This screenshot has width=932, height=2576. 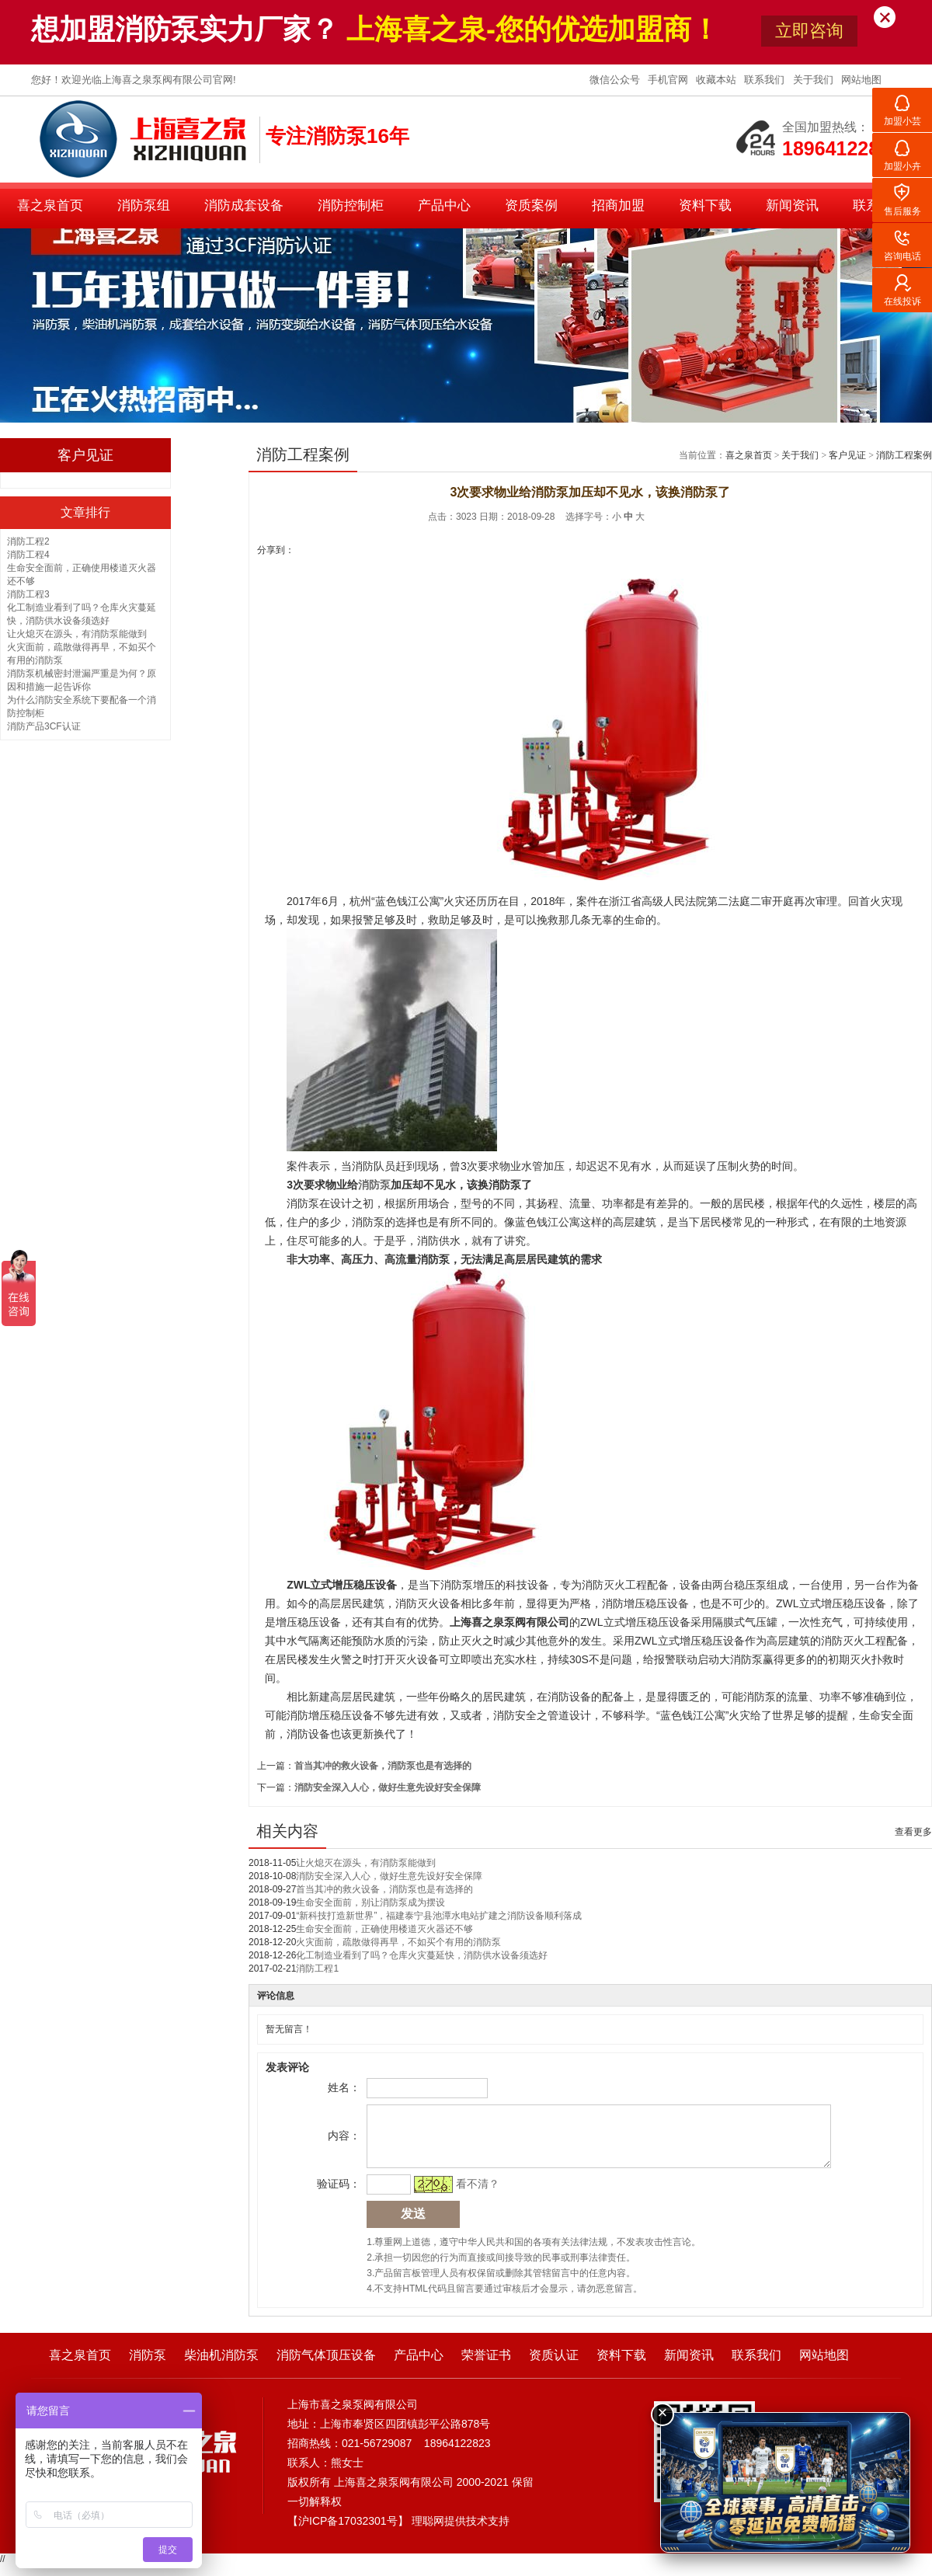 What do you see at coordinates (475, 2195) in the screenshot?
I see `看不清？` at bounding box center [475, 2195].